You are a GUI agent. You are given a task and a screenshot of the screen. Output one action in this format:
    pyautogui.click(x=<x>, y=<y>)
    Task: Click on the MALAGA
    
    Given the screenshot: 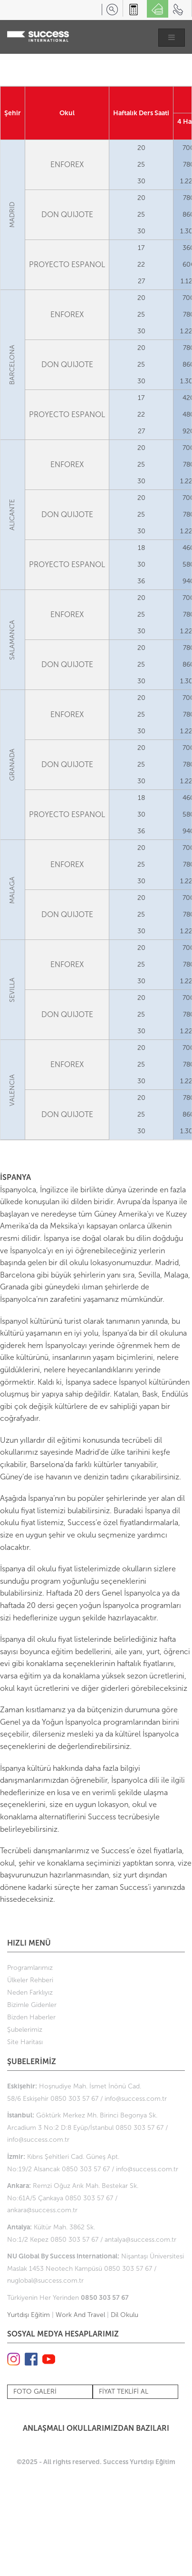 What is the action you would take?
    pyautogui.click(x=12, y=889)
    